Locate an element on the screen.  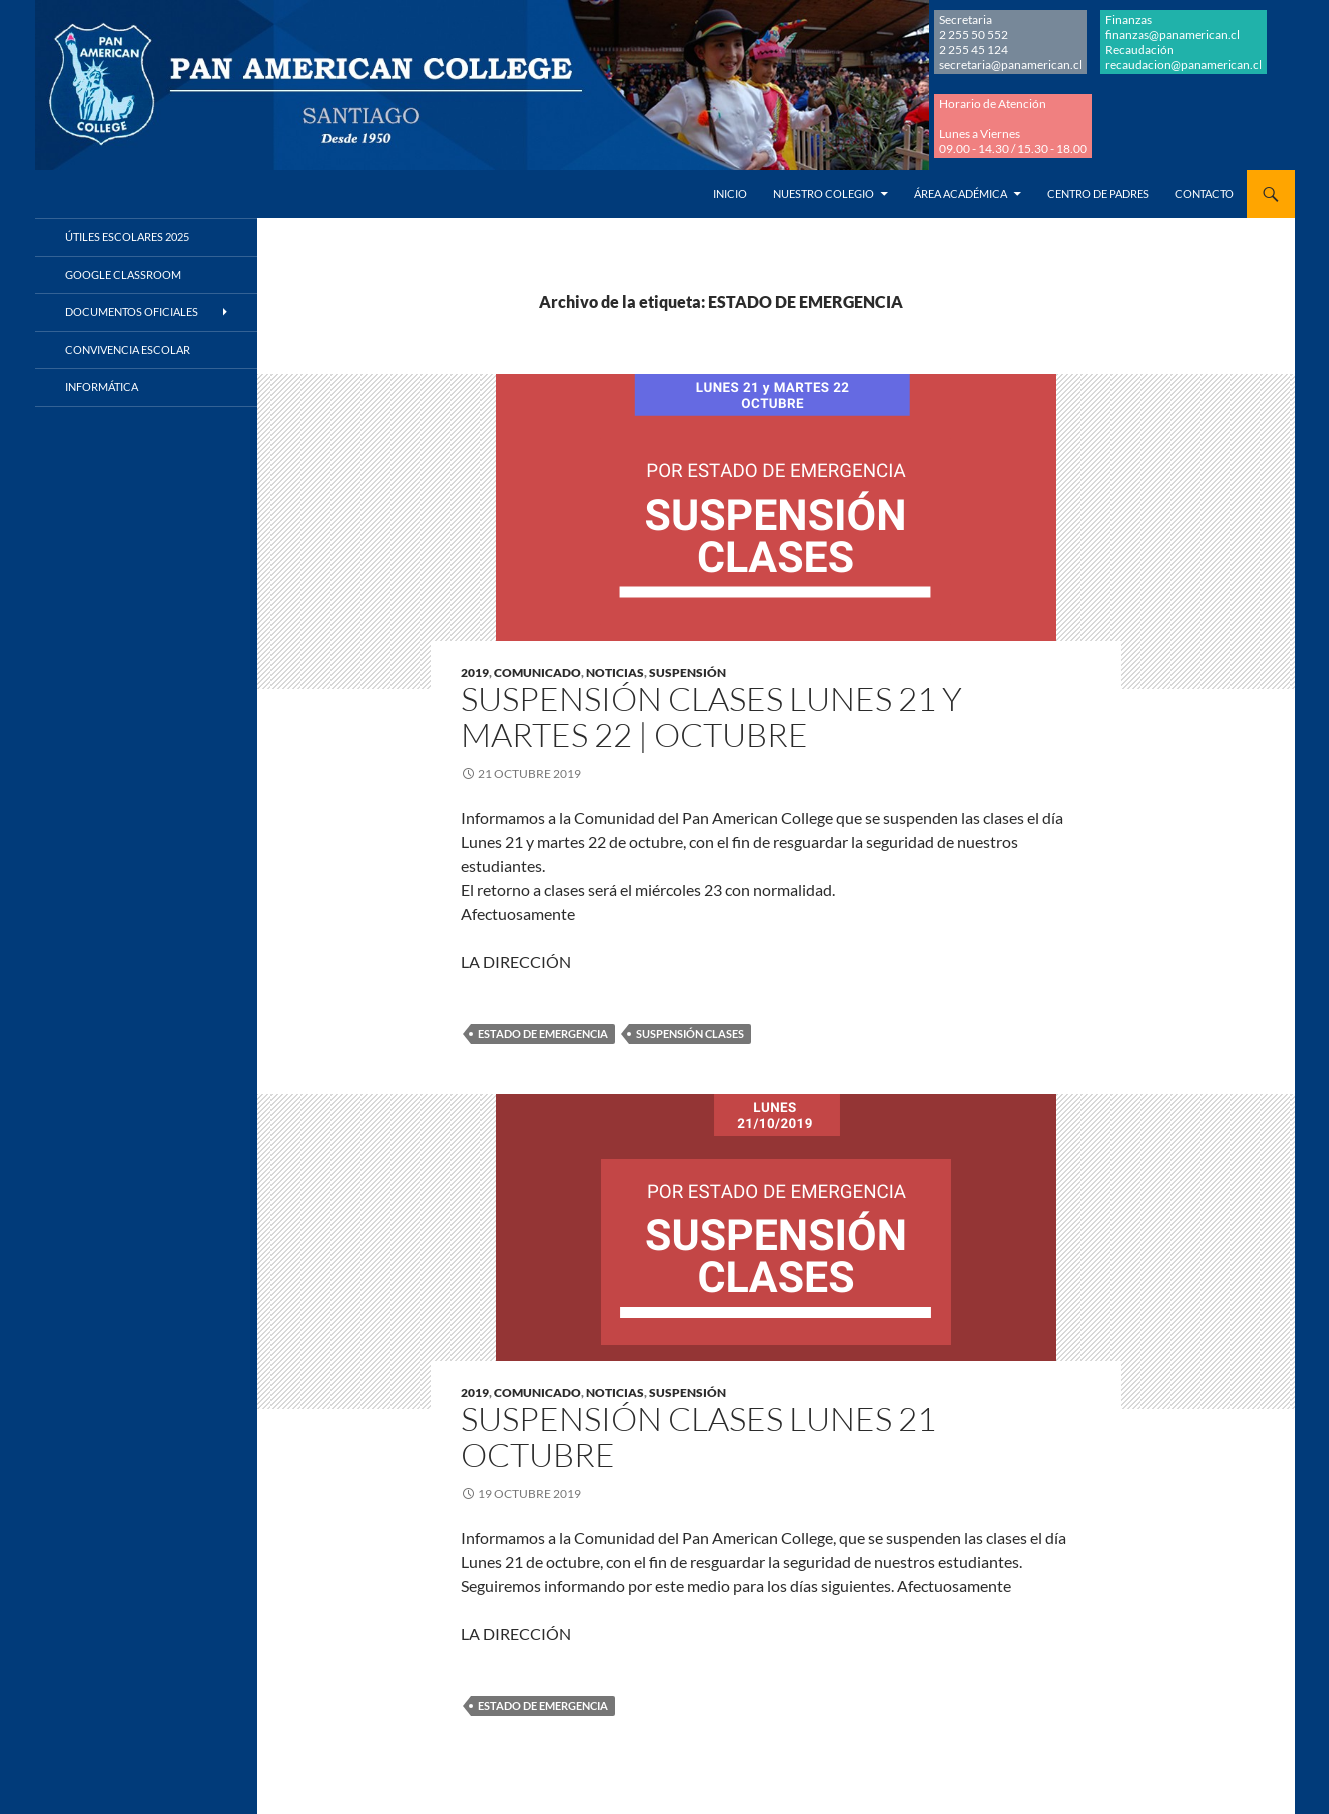
Suspensión clases lunes 21 y martes 22 | octubre is located at coordinates (711, 716).